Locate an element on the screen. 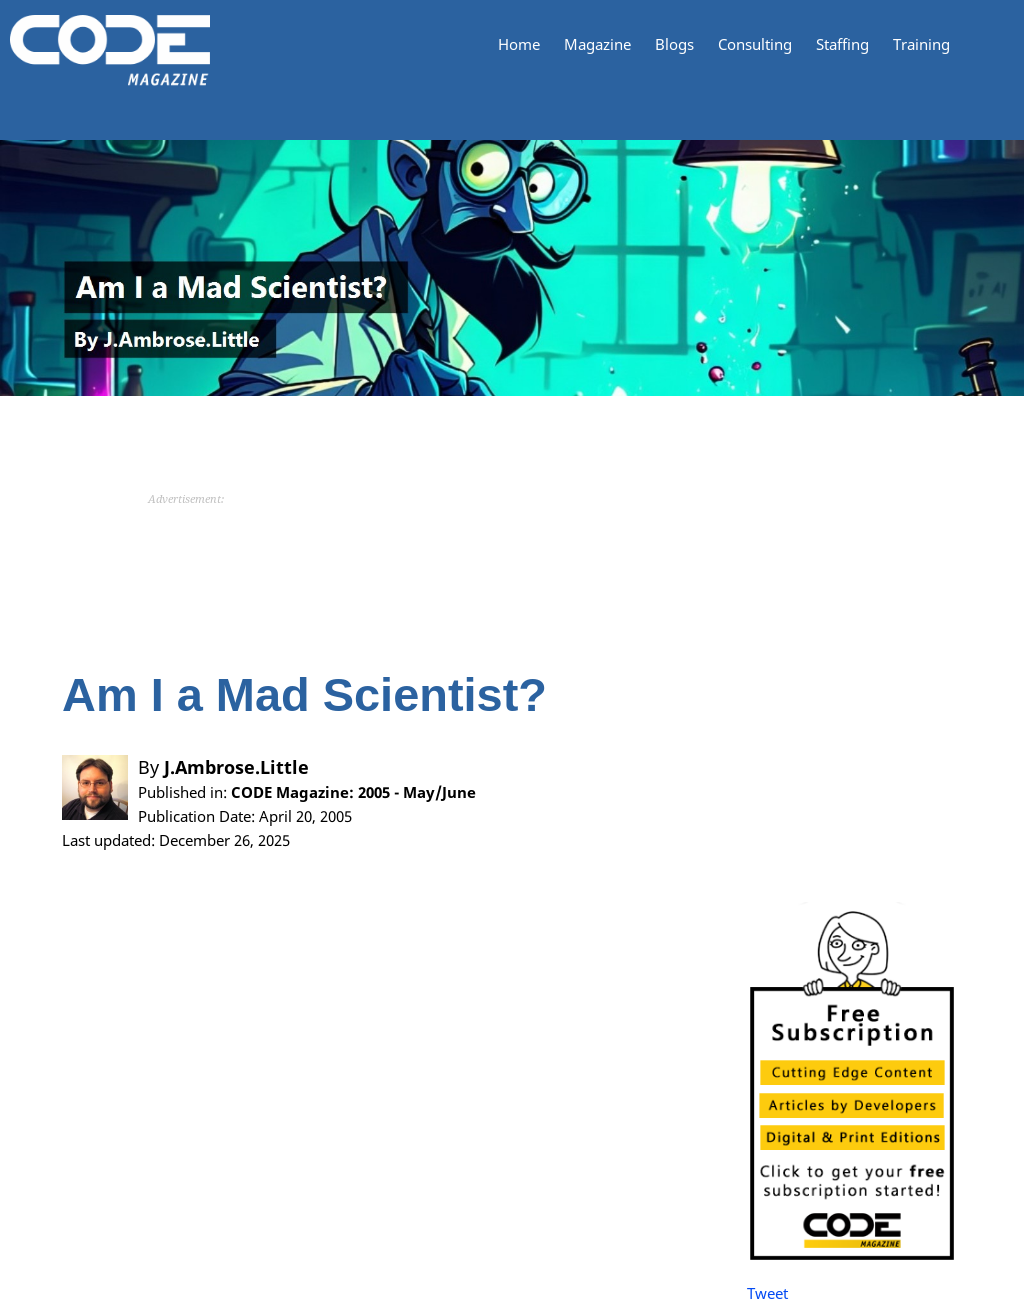 The width and height of the screenshot is (1024, 1303). Staffing is located at coordinates (842, 44).